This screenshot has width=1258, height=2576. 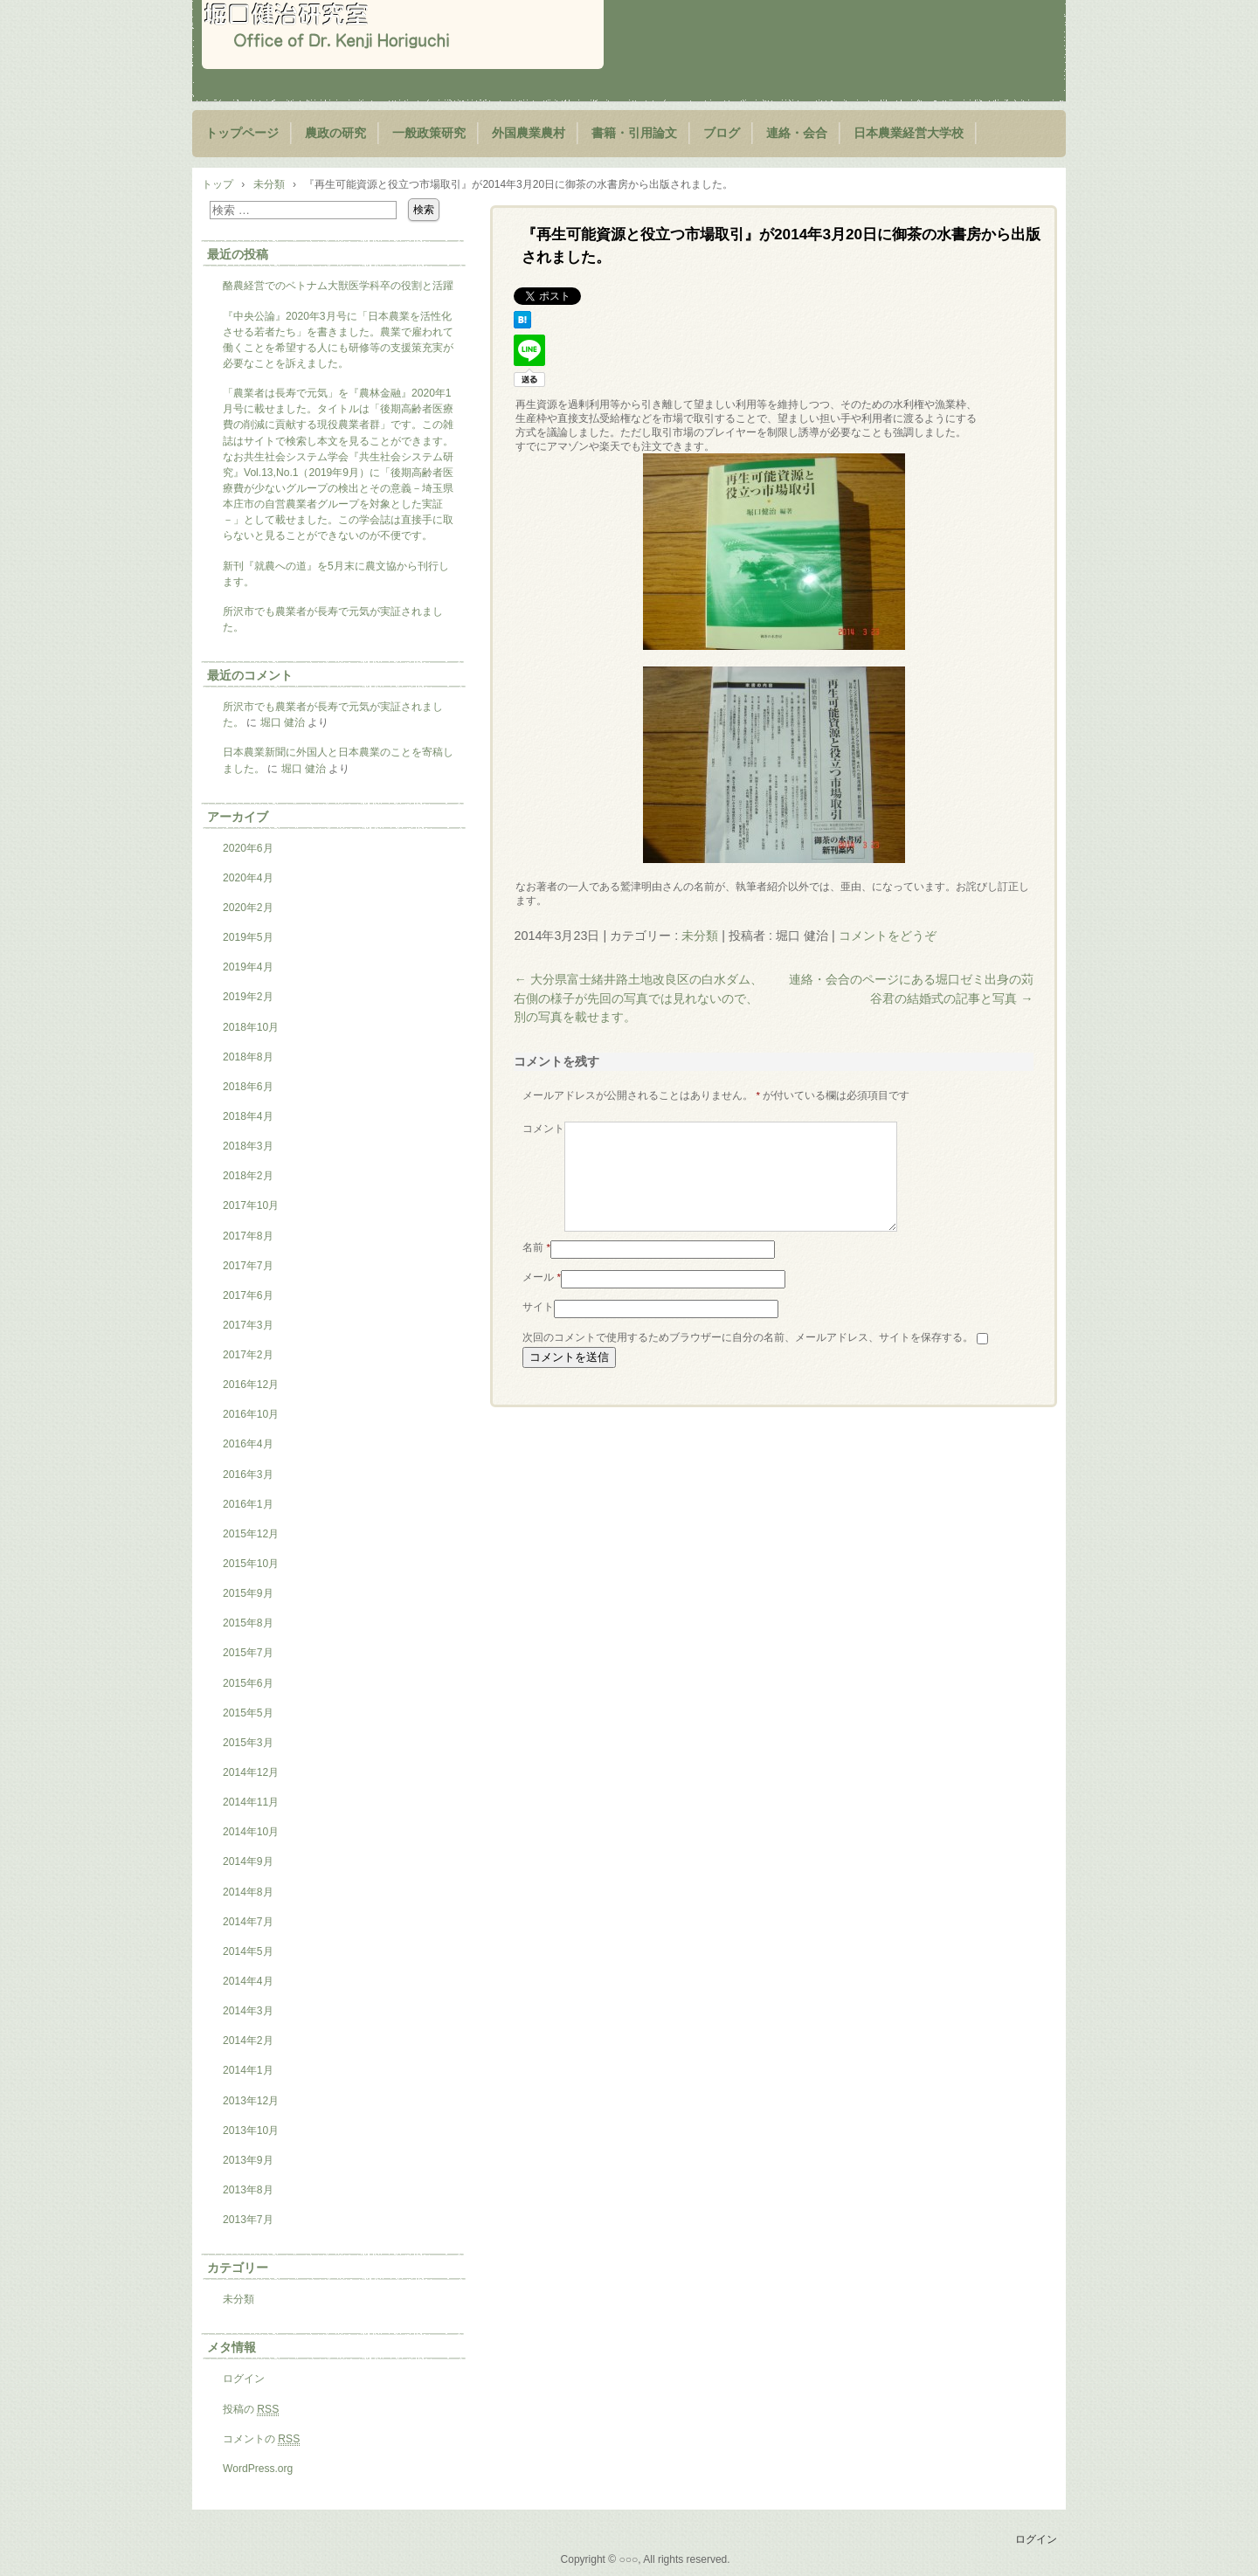 I want to click on トップページ, so click(x=242, y=133).